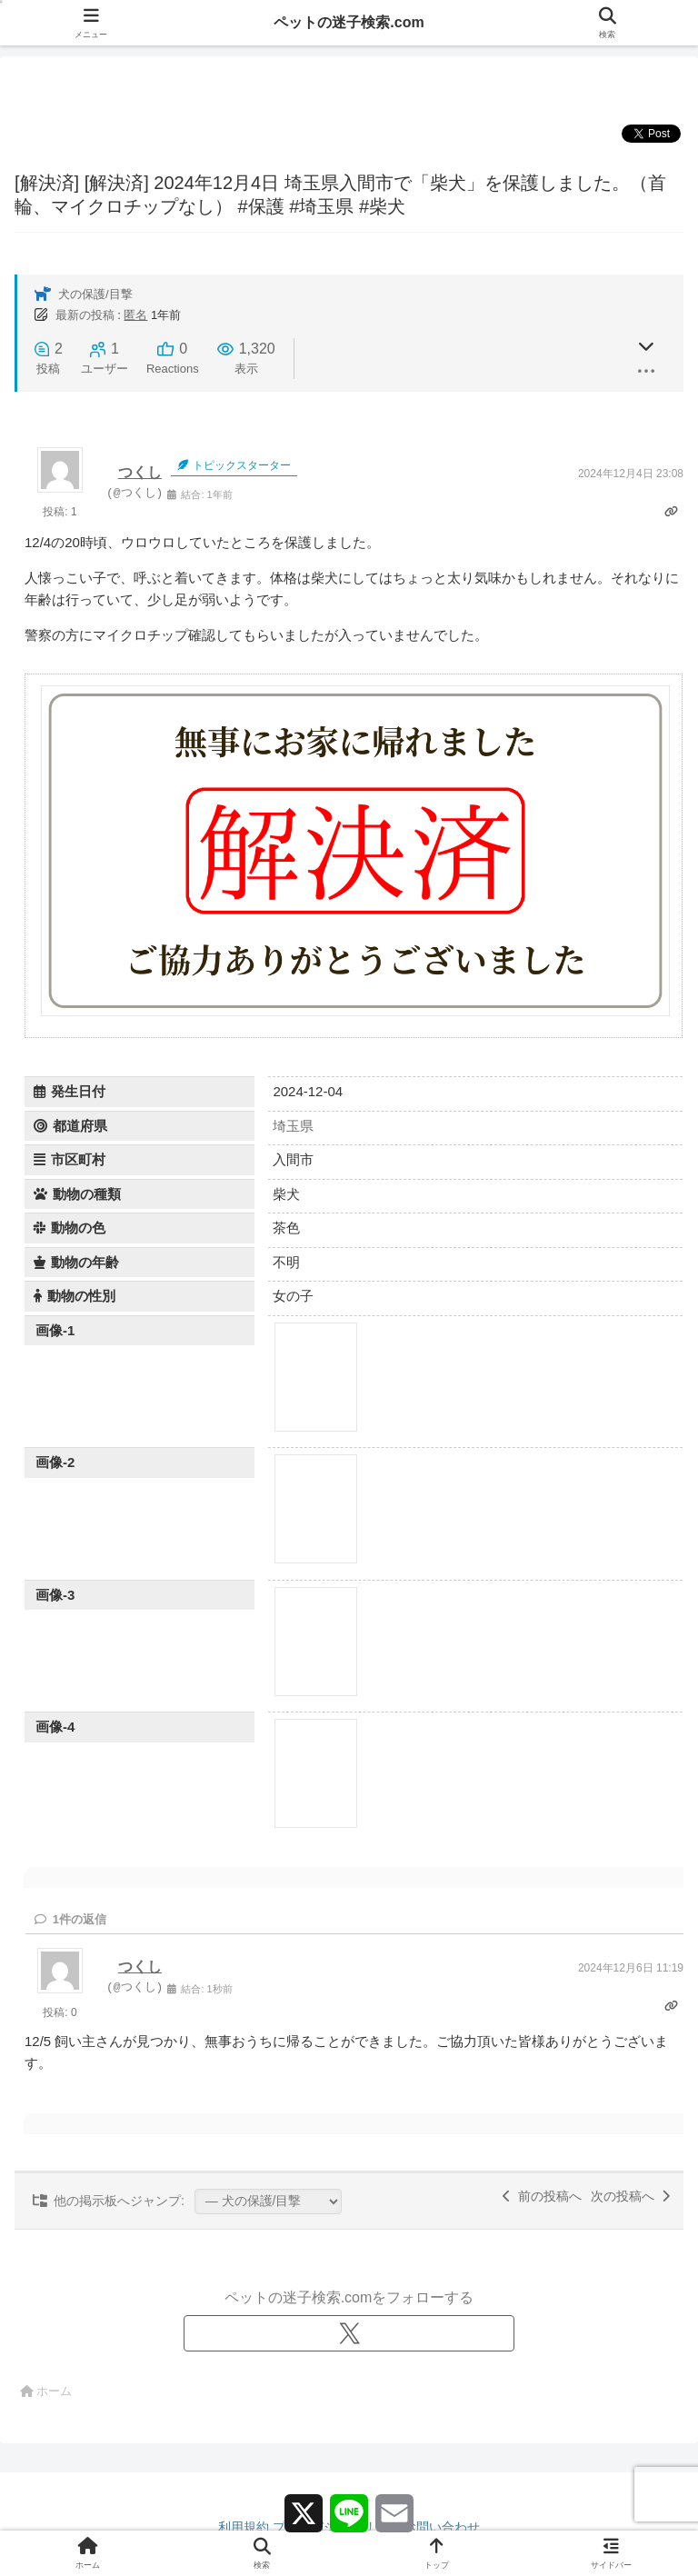 Image resolution: width=698 pixels, height=2576 pixels. I want to click on ペットの迷子検索.com, so click(349, 22).